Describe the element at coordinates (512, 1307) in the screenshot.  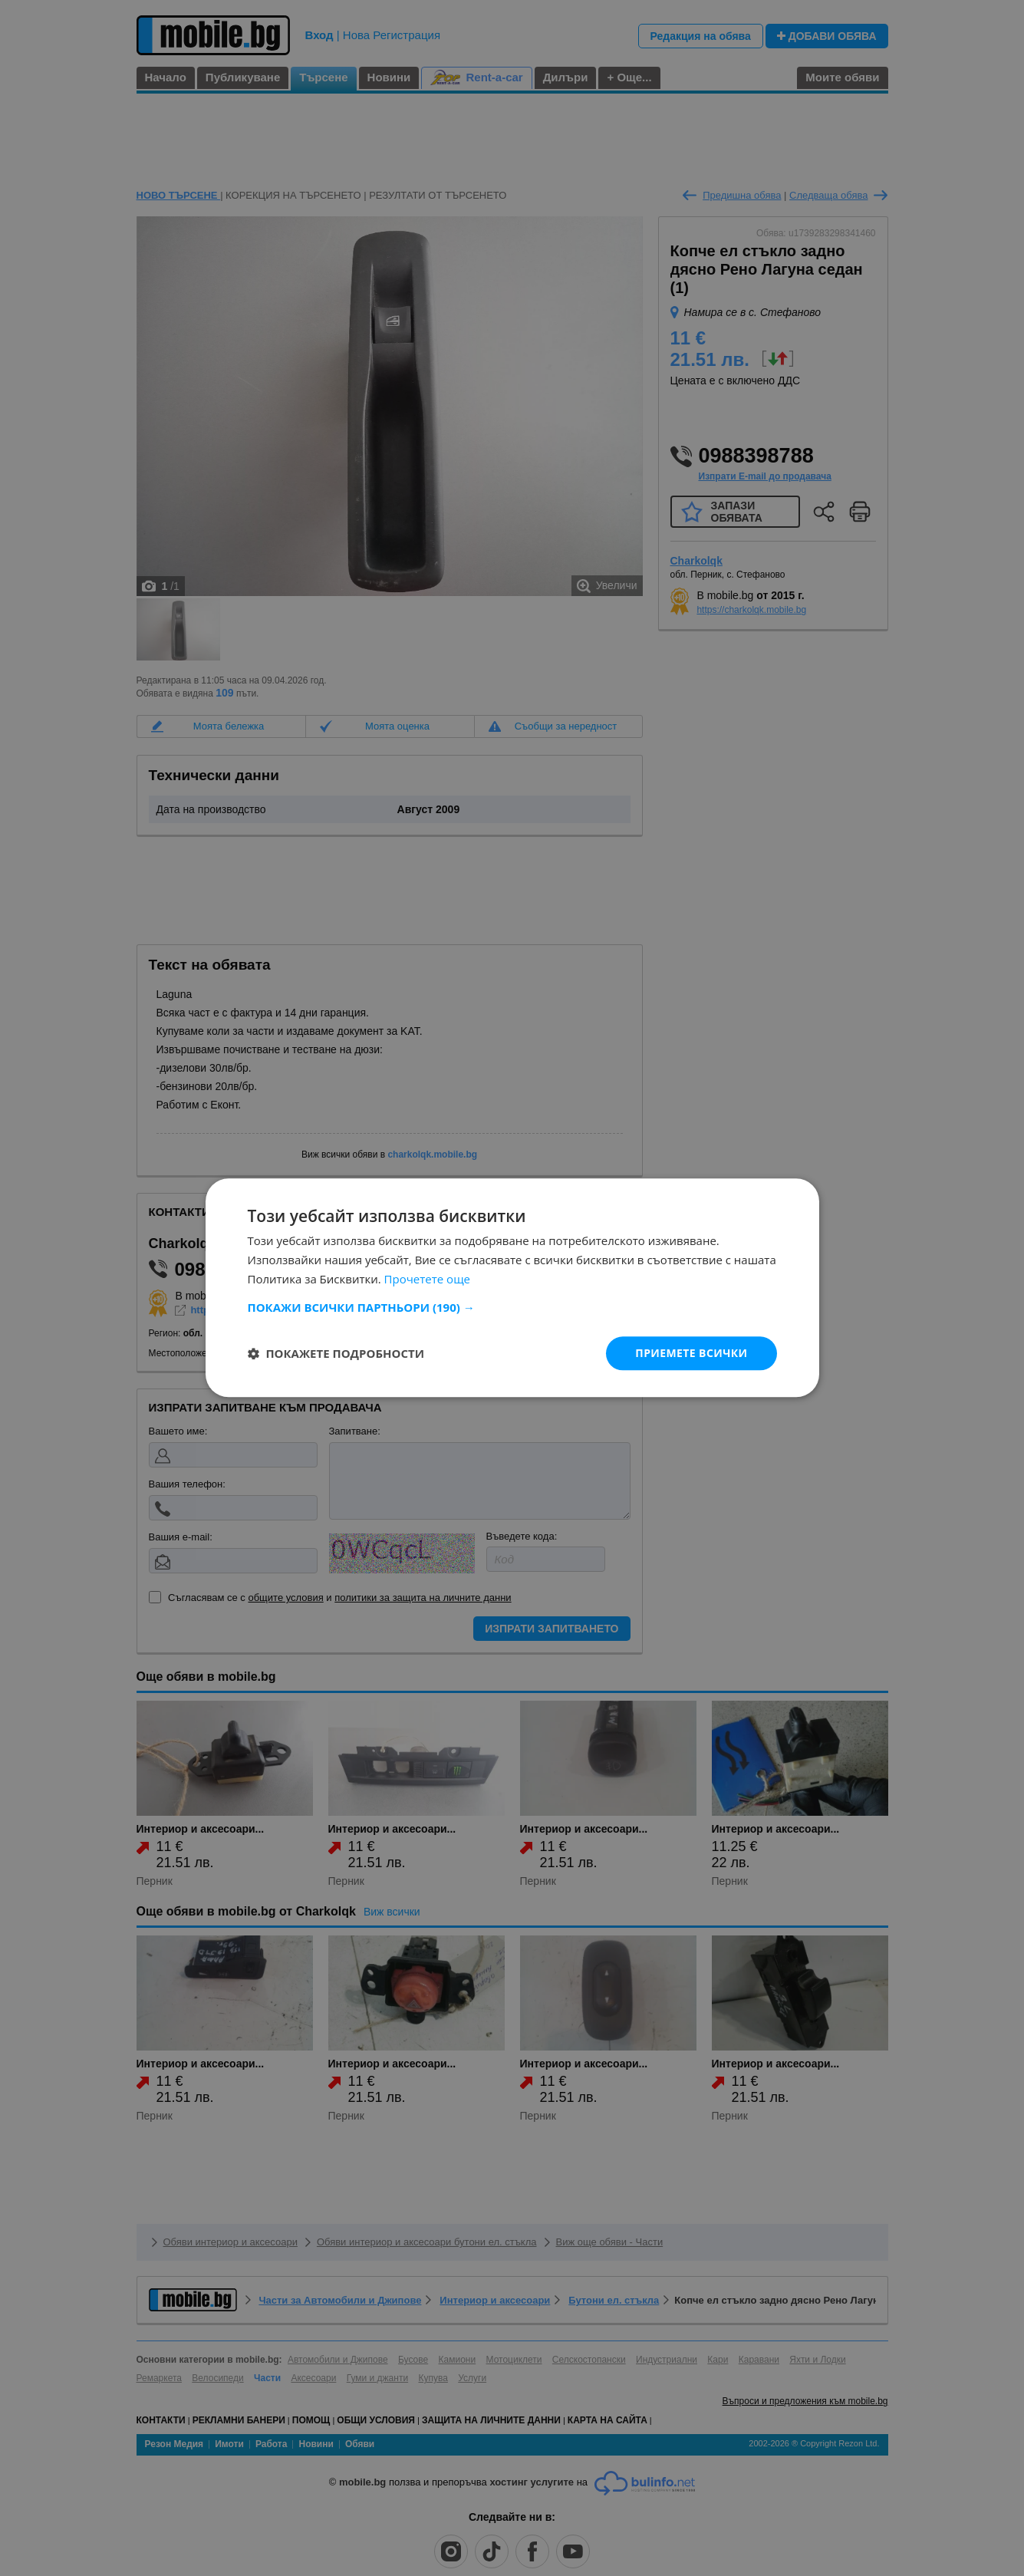
I see `[button]` at that location.